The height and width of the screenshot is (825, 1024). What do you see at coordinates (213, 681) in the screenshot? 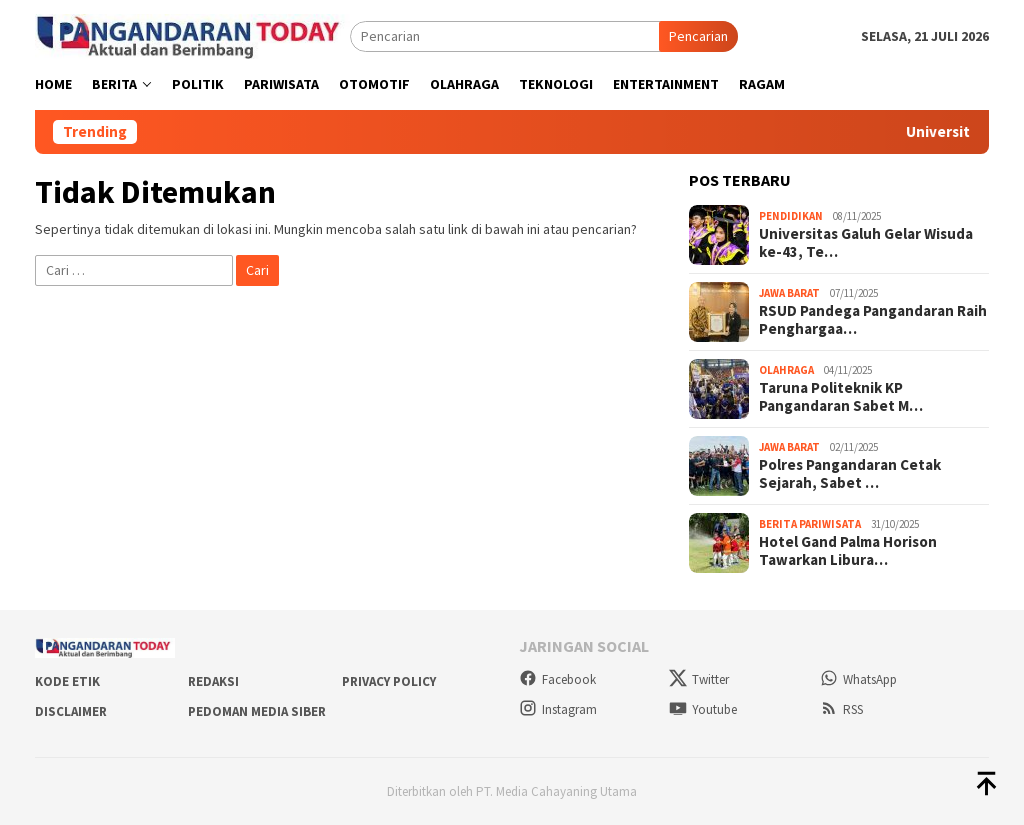
I see `Redaksi` at bounding box center [213, 681].